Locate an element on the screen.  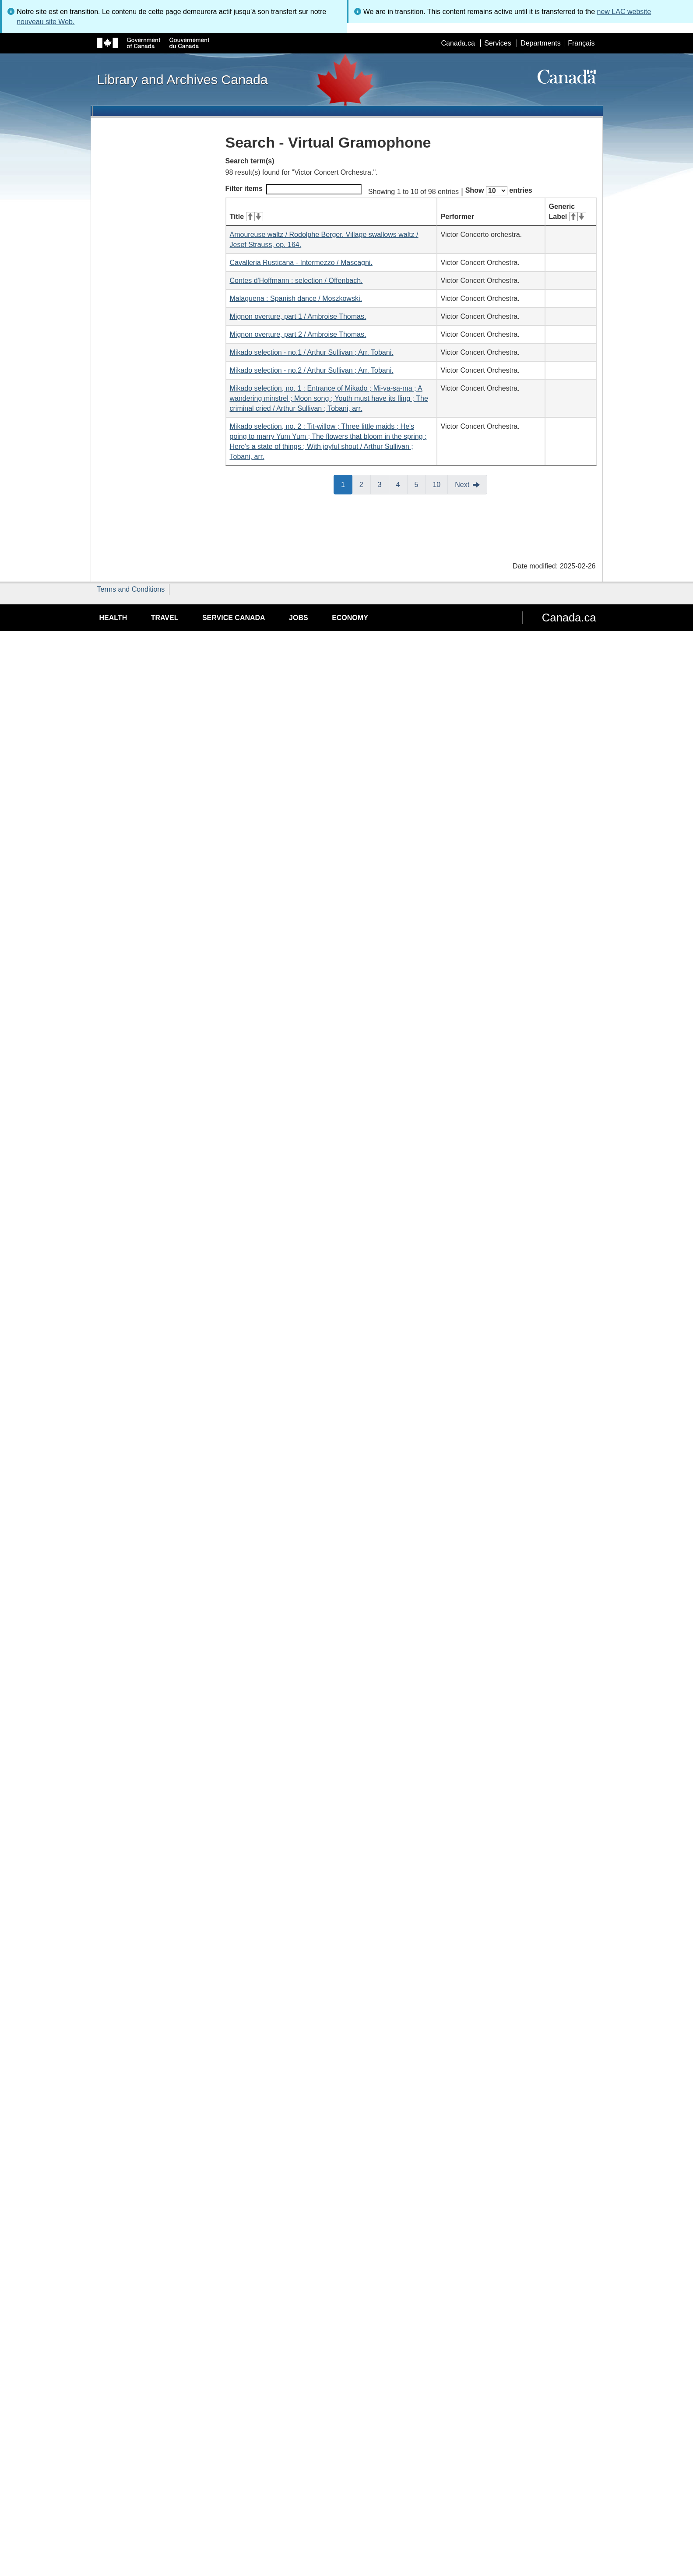
Malaguena : Spanish dance / Moszkowski. is located at coordinates (296, 298).